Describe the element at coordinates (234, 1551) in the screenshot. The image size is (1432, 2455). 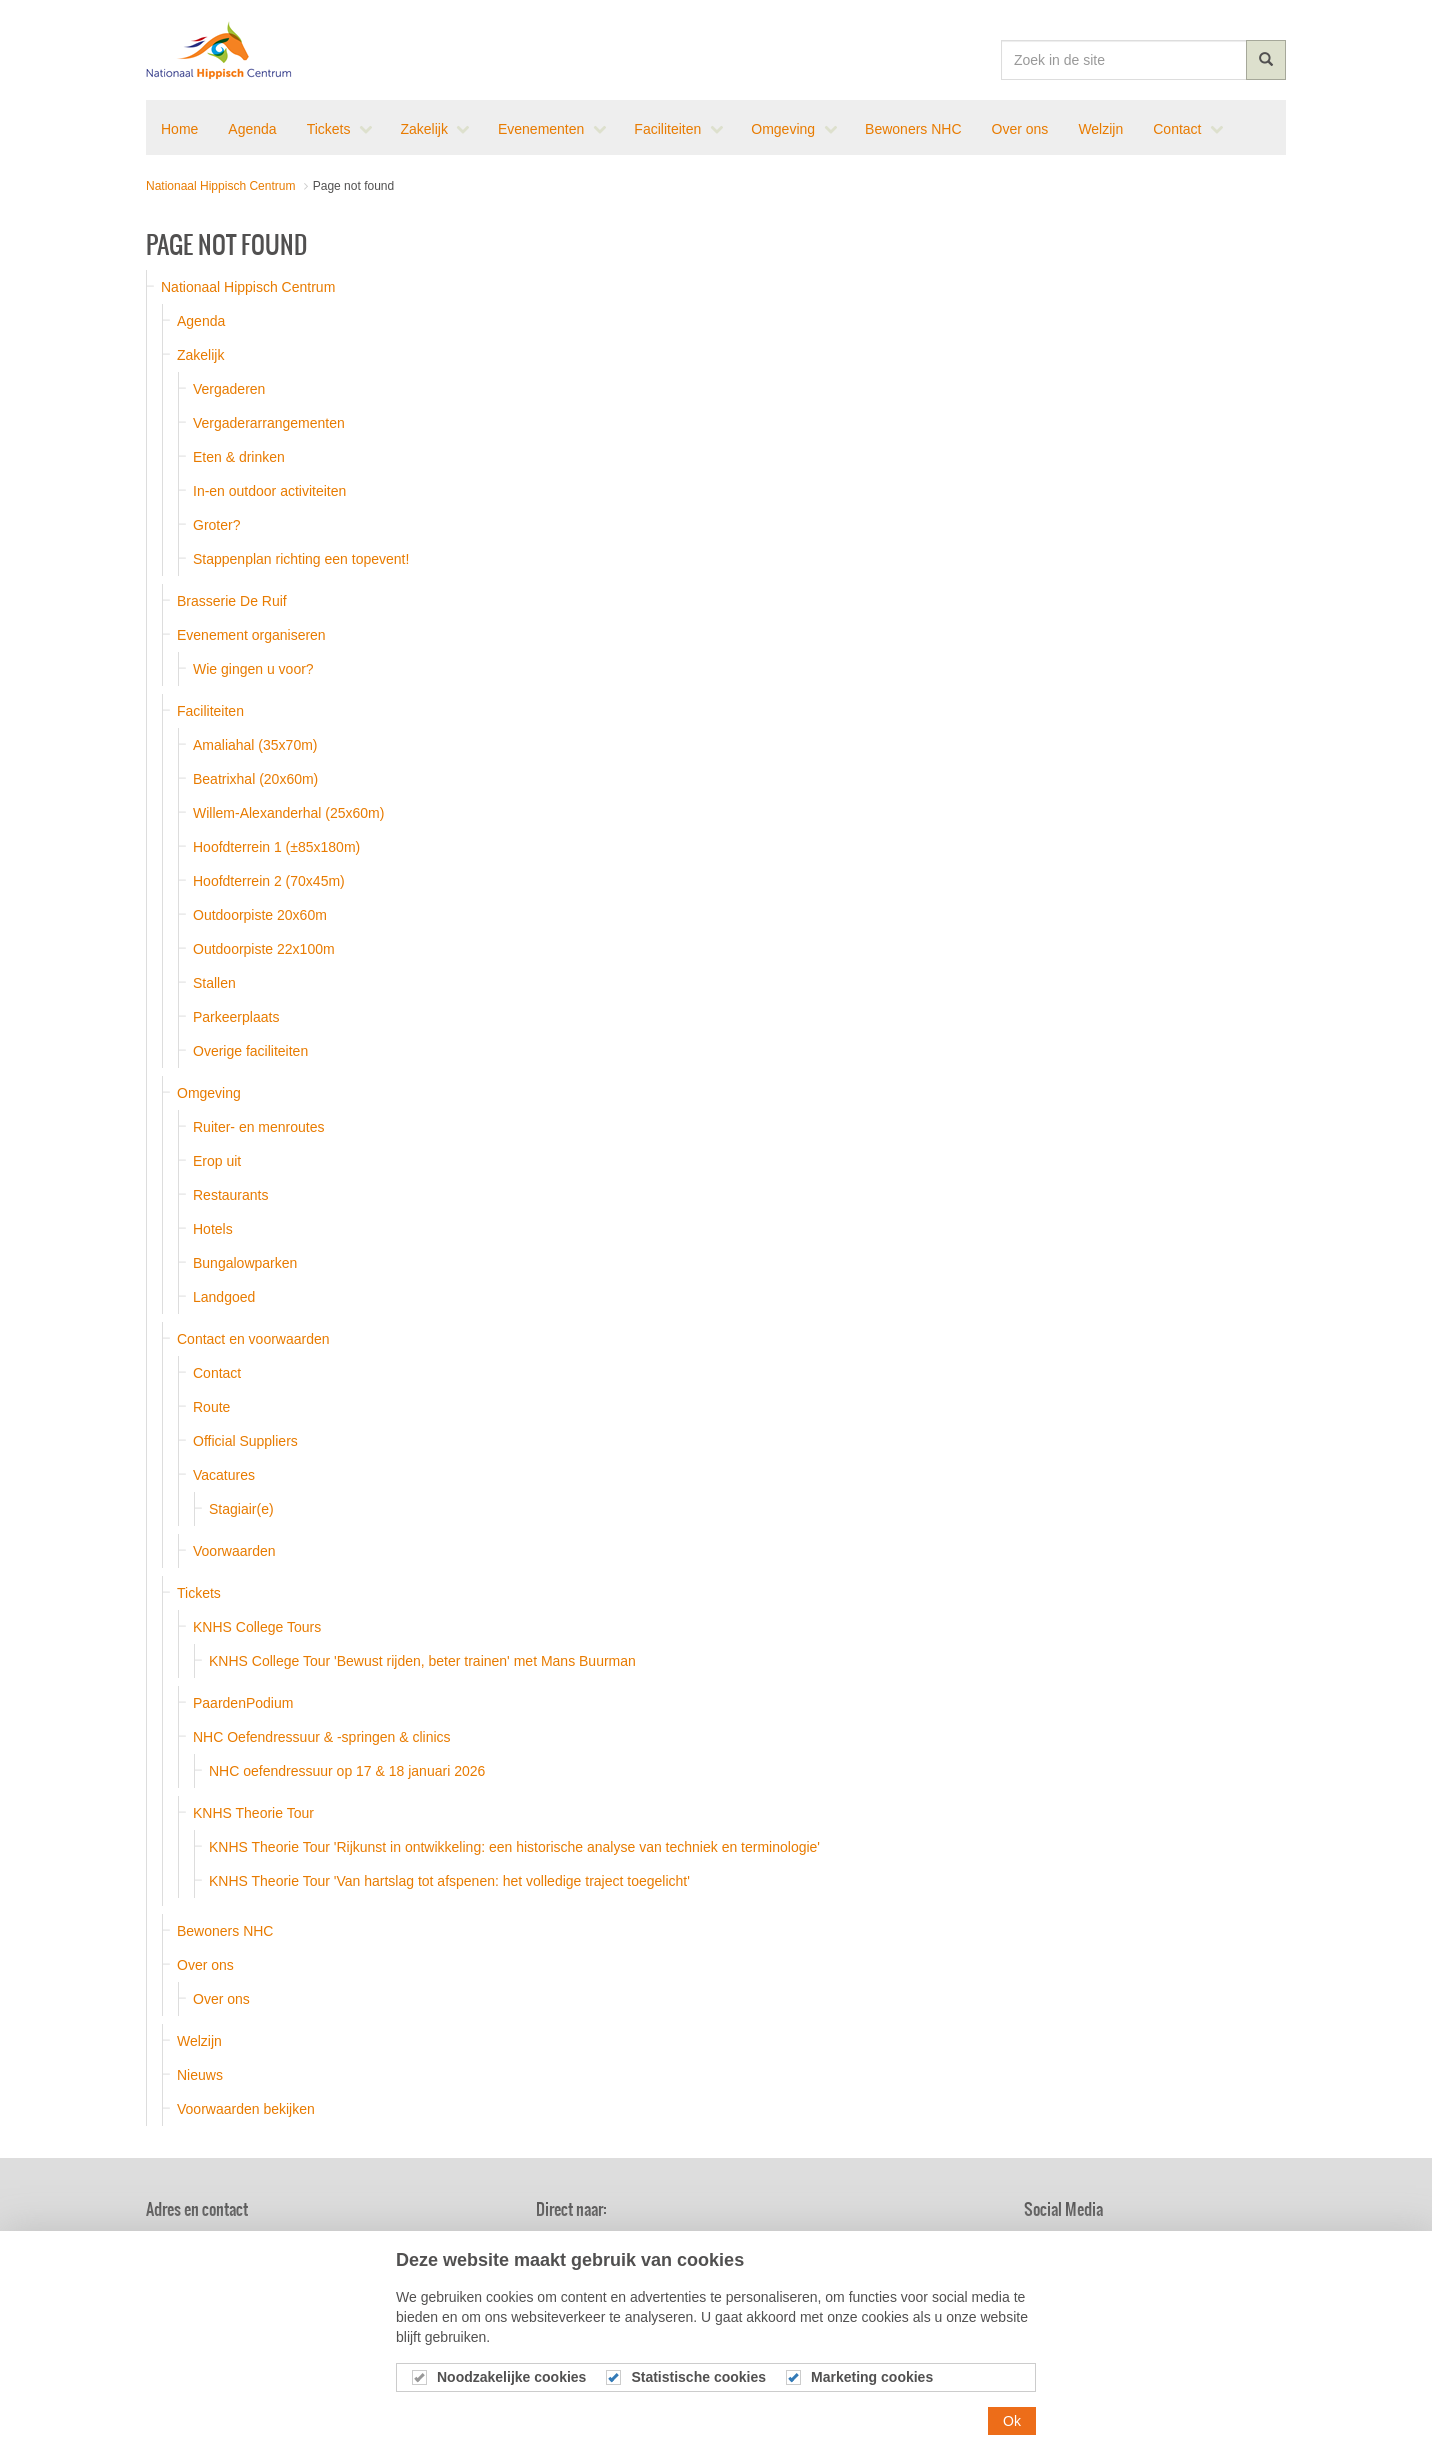
I see `Voorwaarden` at that location.